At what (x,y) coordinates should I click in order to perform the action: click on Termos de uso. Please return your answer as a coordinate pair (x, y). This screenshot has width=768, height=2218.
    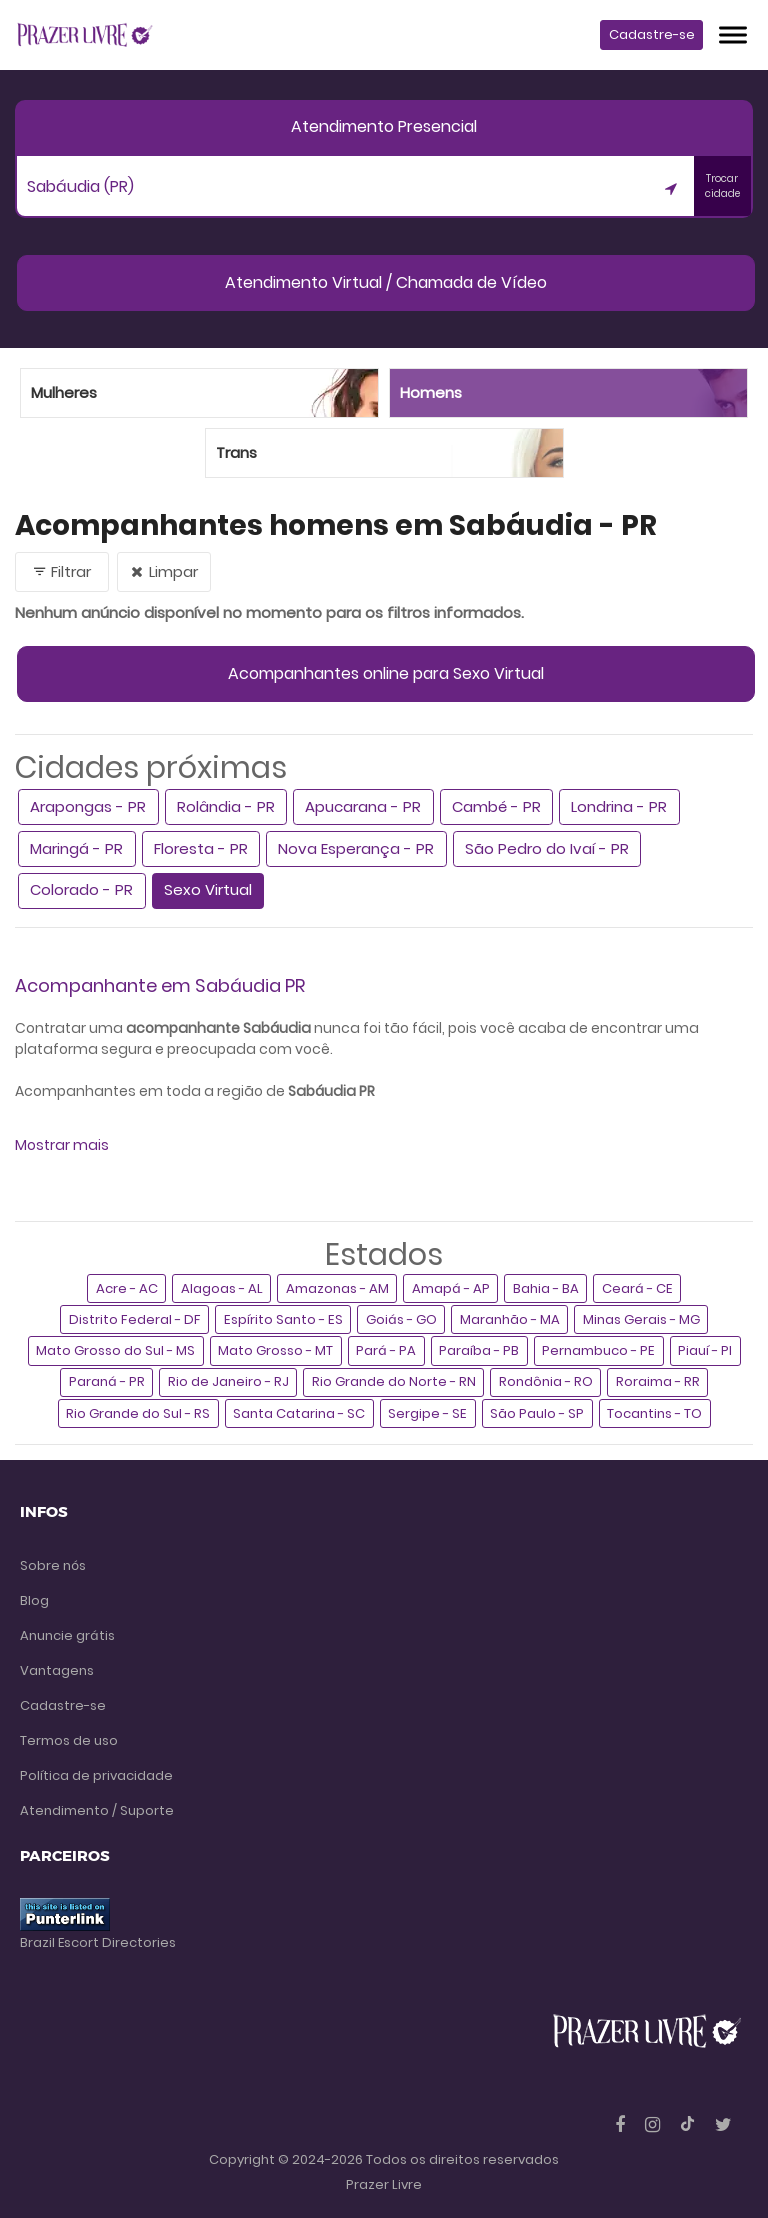
    Looking at the image, I should click on (69, 1740).